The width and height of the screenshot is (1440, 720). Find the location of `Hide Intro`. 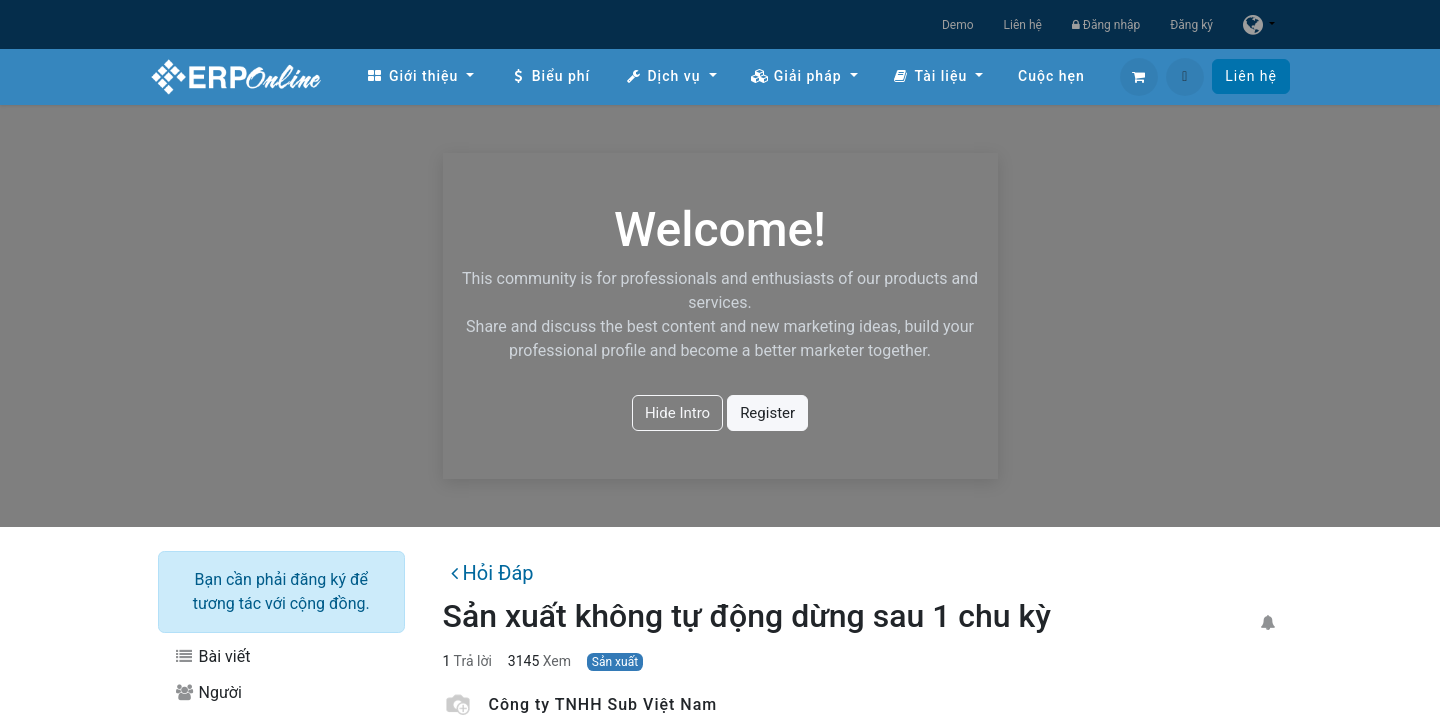

Hide Intro is located at coordinates (677, 413).